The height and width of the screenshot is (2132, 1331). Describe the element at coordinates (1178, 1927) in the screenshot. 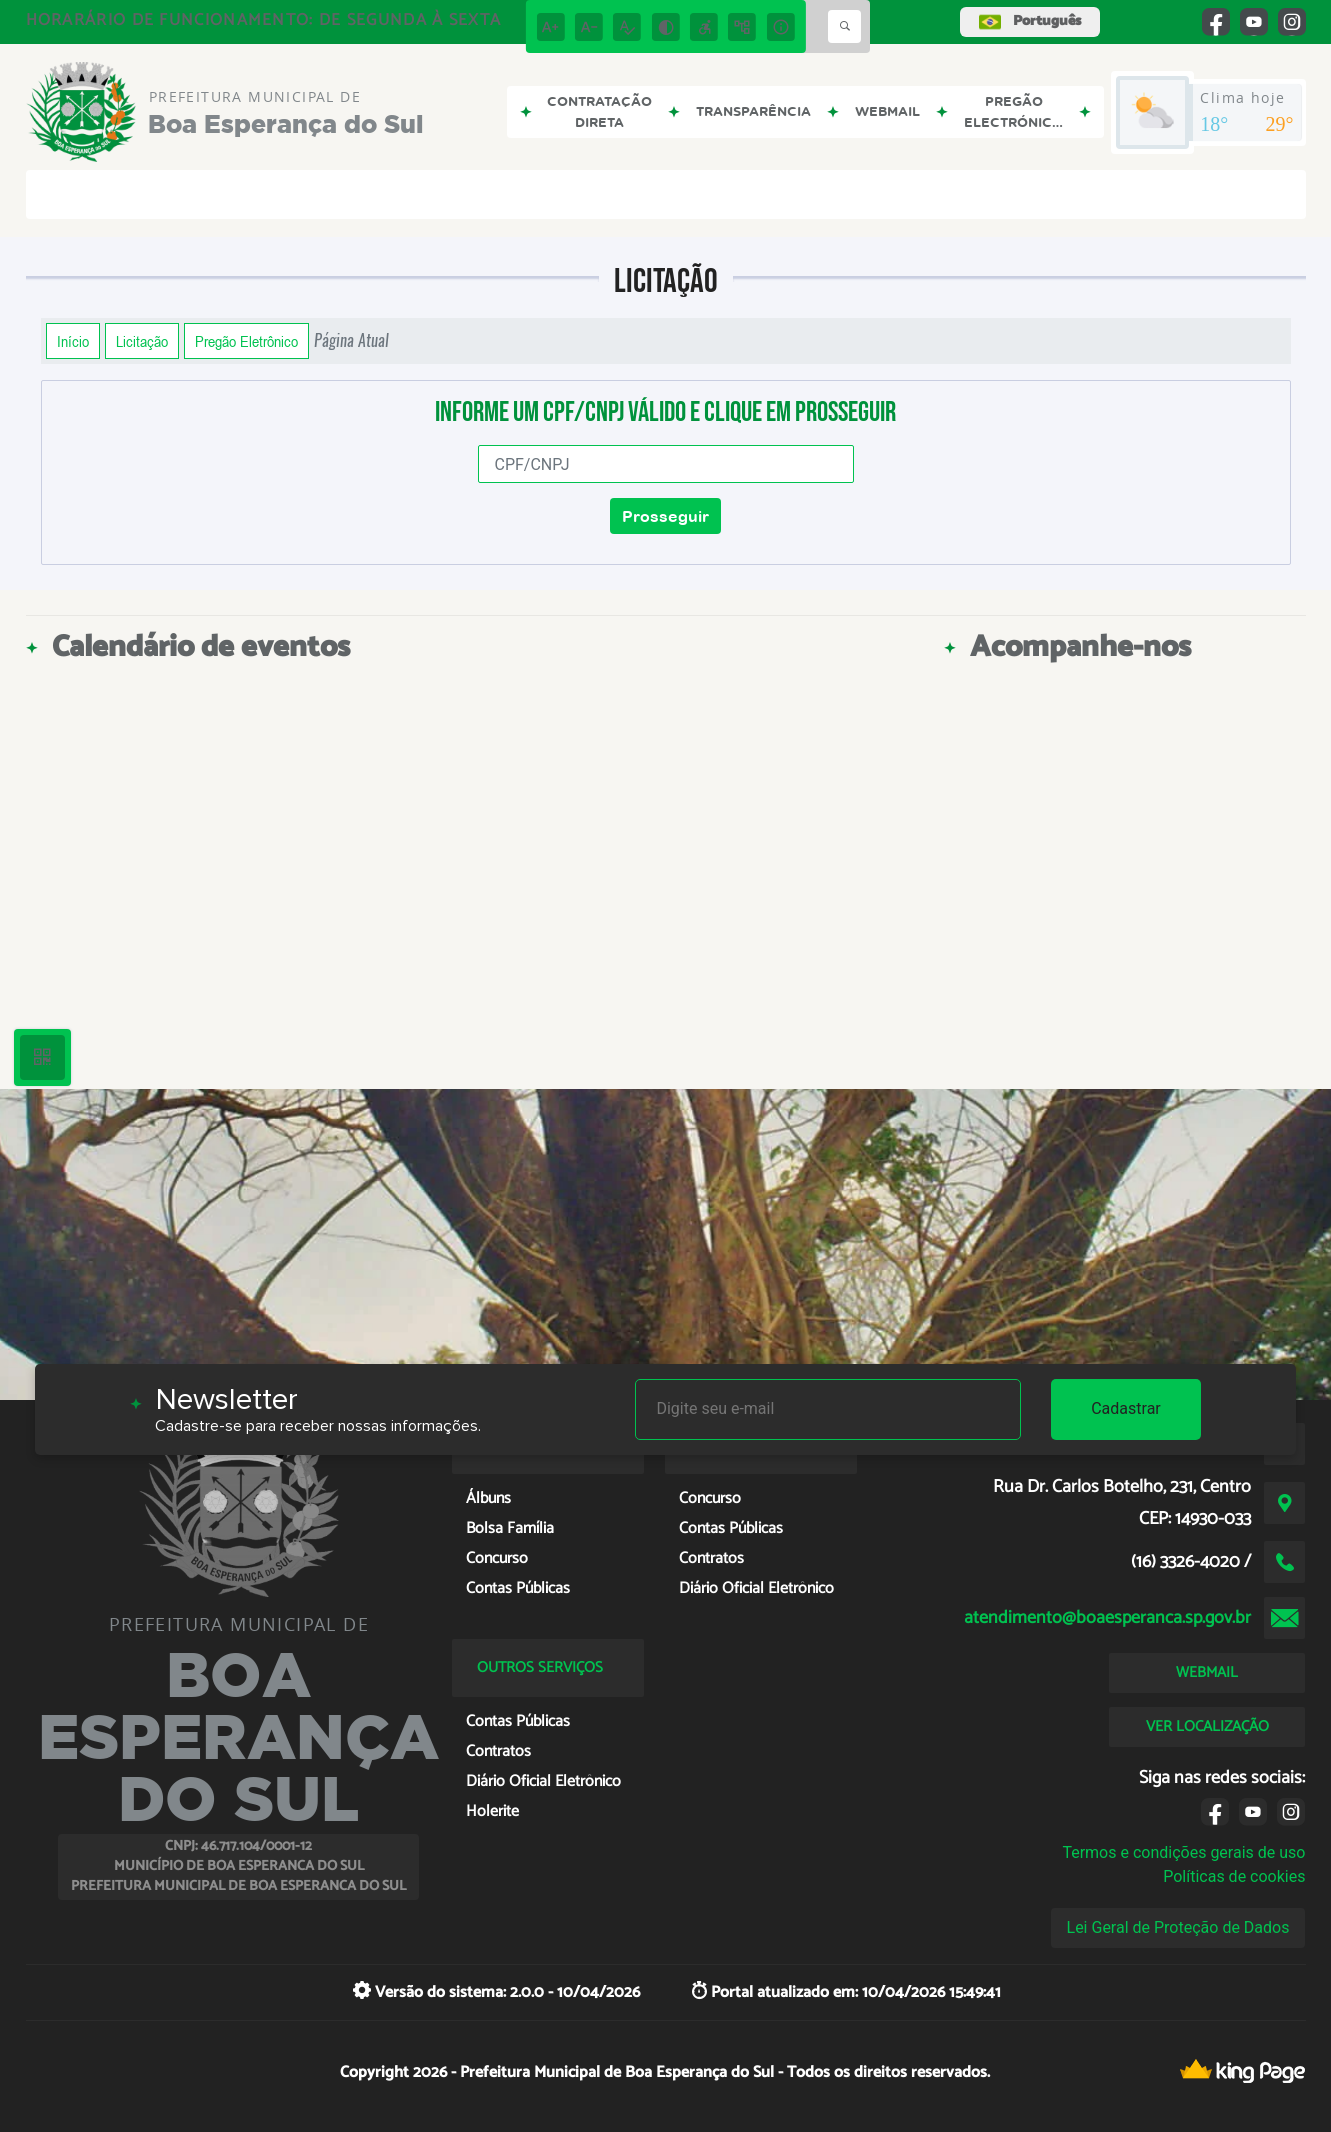

I see `Lei Geral de Proteção de Dados` at that location.